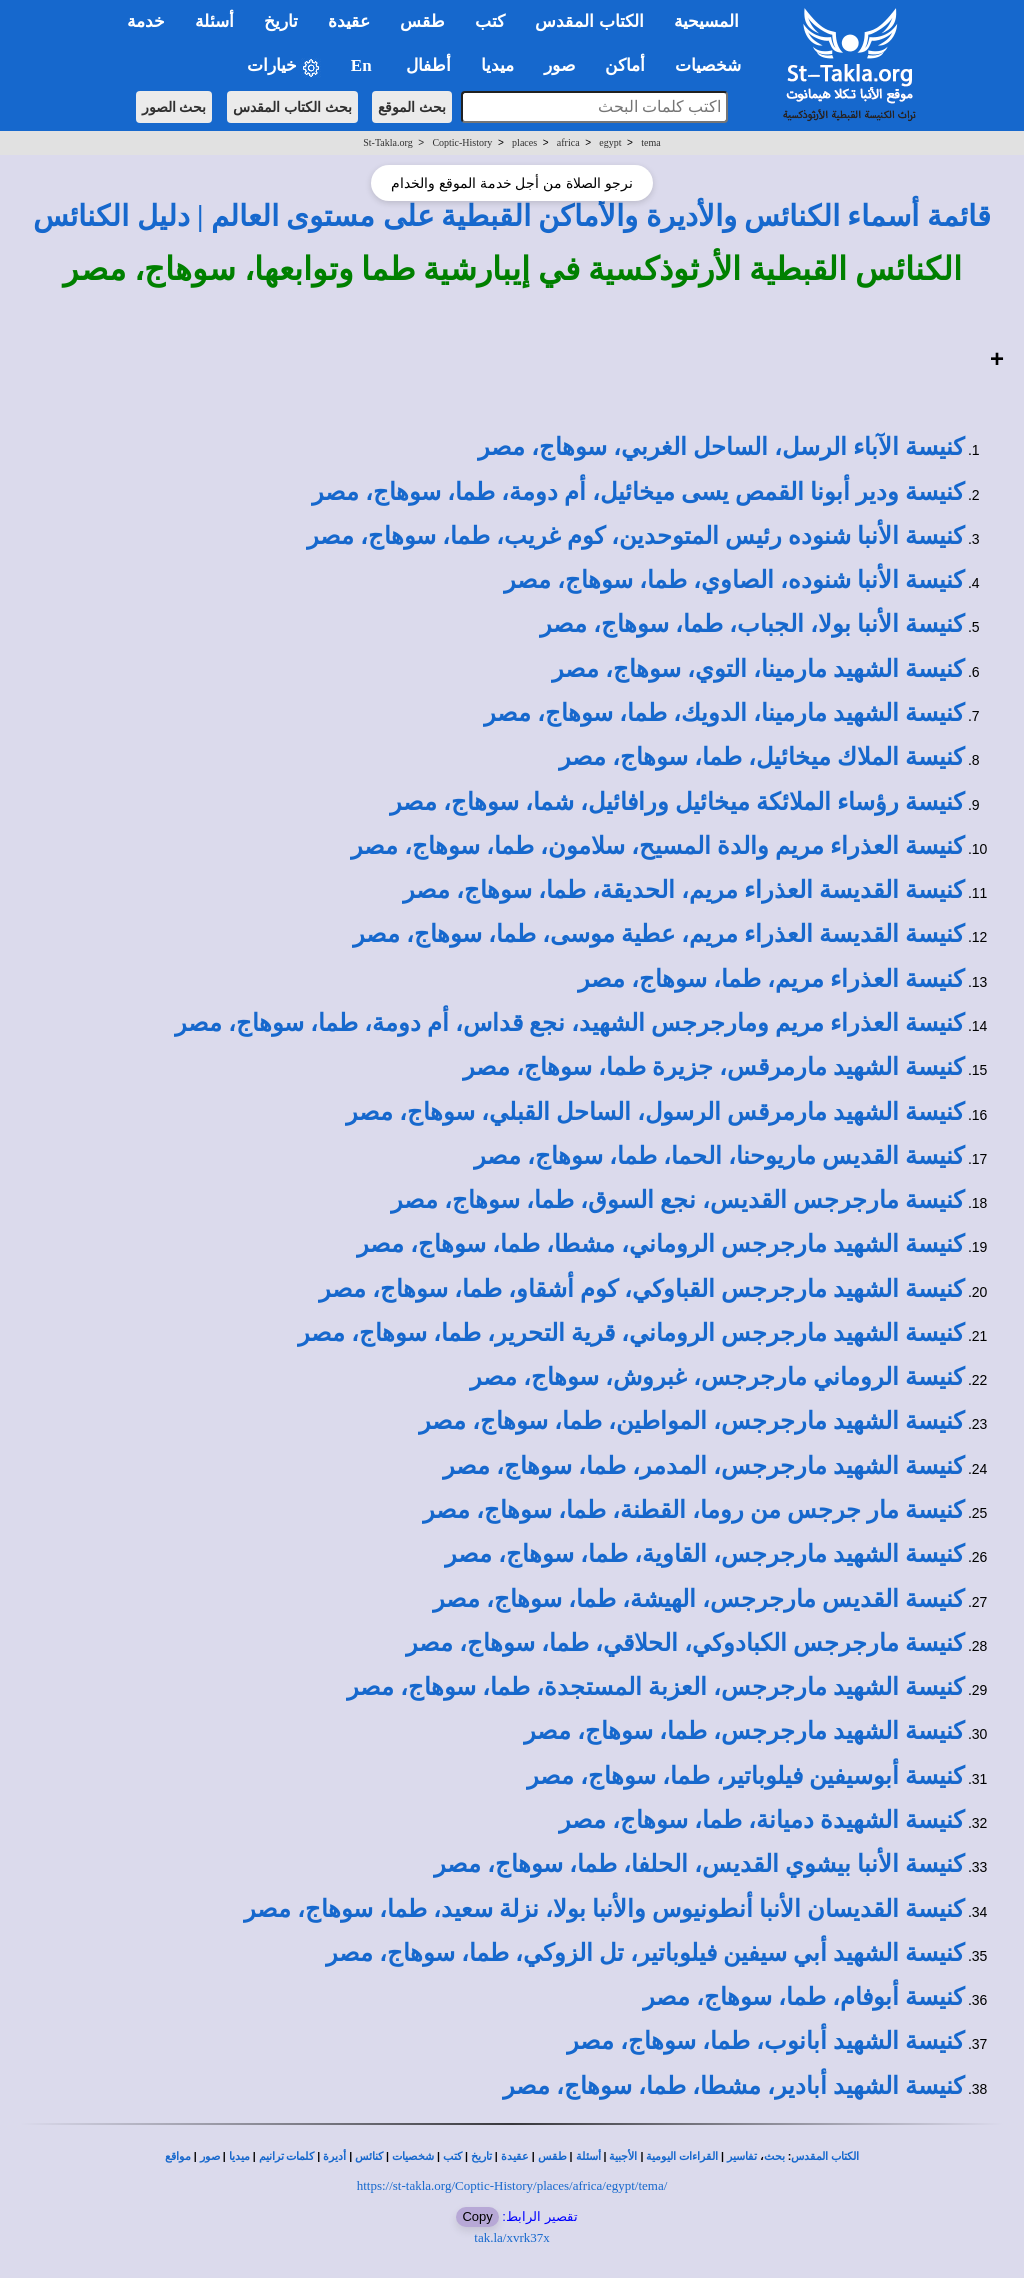  I want to click on كنيسة ودير أبونا القمص يسى ميخائيل، أم دومة، طما، سوهاج، مصر, so click(638, 492).